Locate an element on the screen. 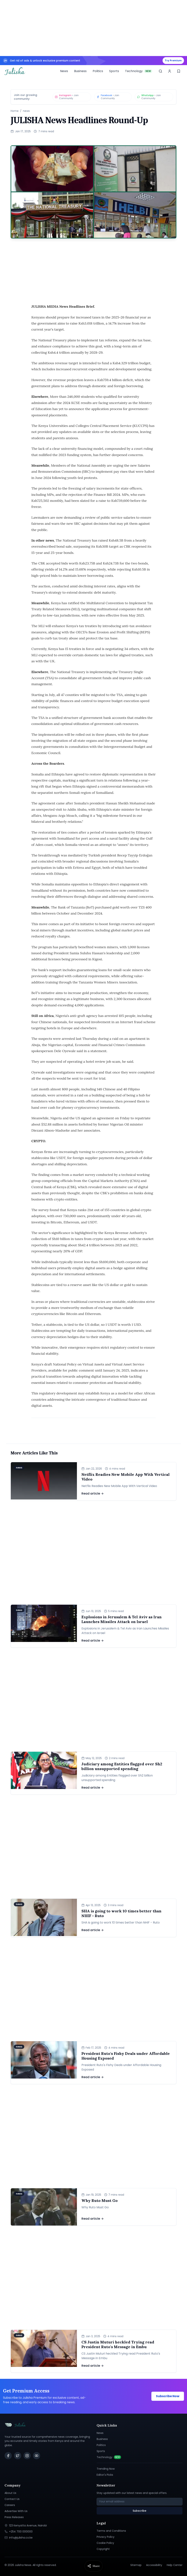 The image size is (187, 2576). Home is located at coordinates (15, 111).